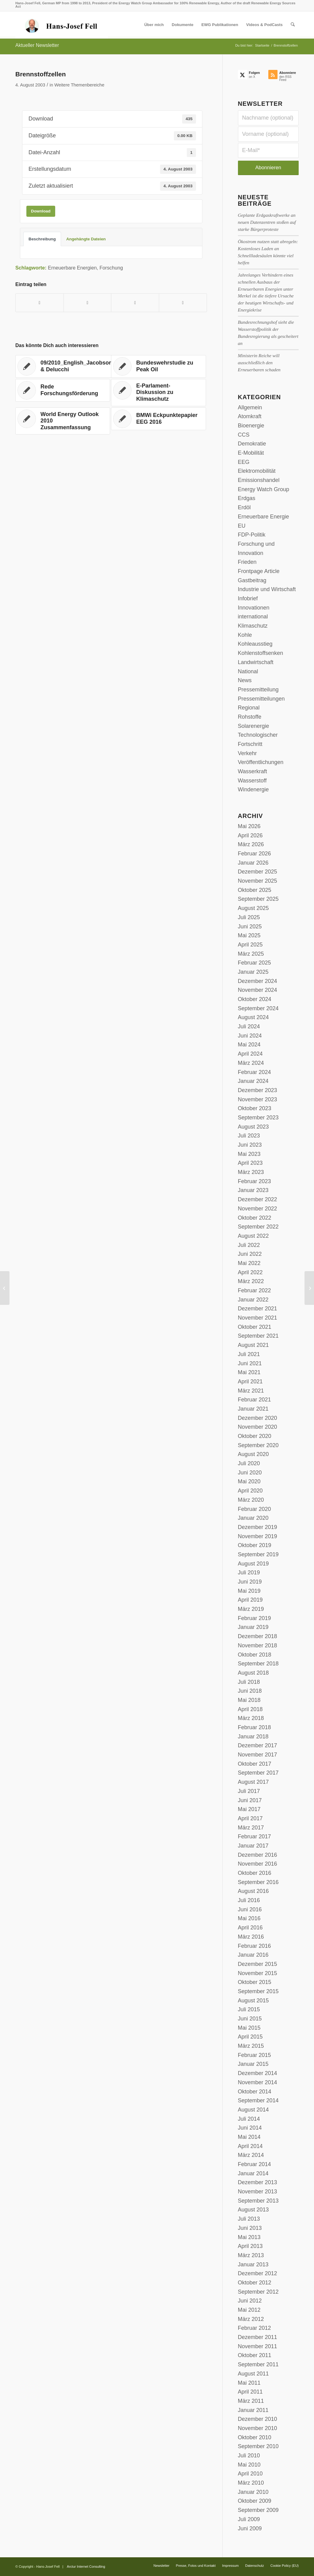 This screenshot has width=314, height=2576. What do you see at coordinates (253, 1736) in the screenshot?
I see `Januar 2018` at bounding box center [253, 1736].